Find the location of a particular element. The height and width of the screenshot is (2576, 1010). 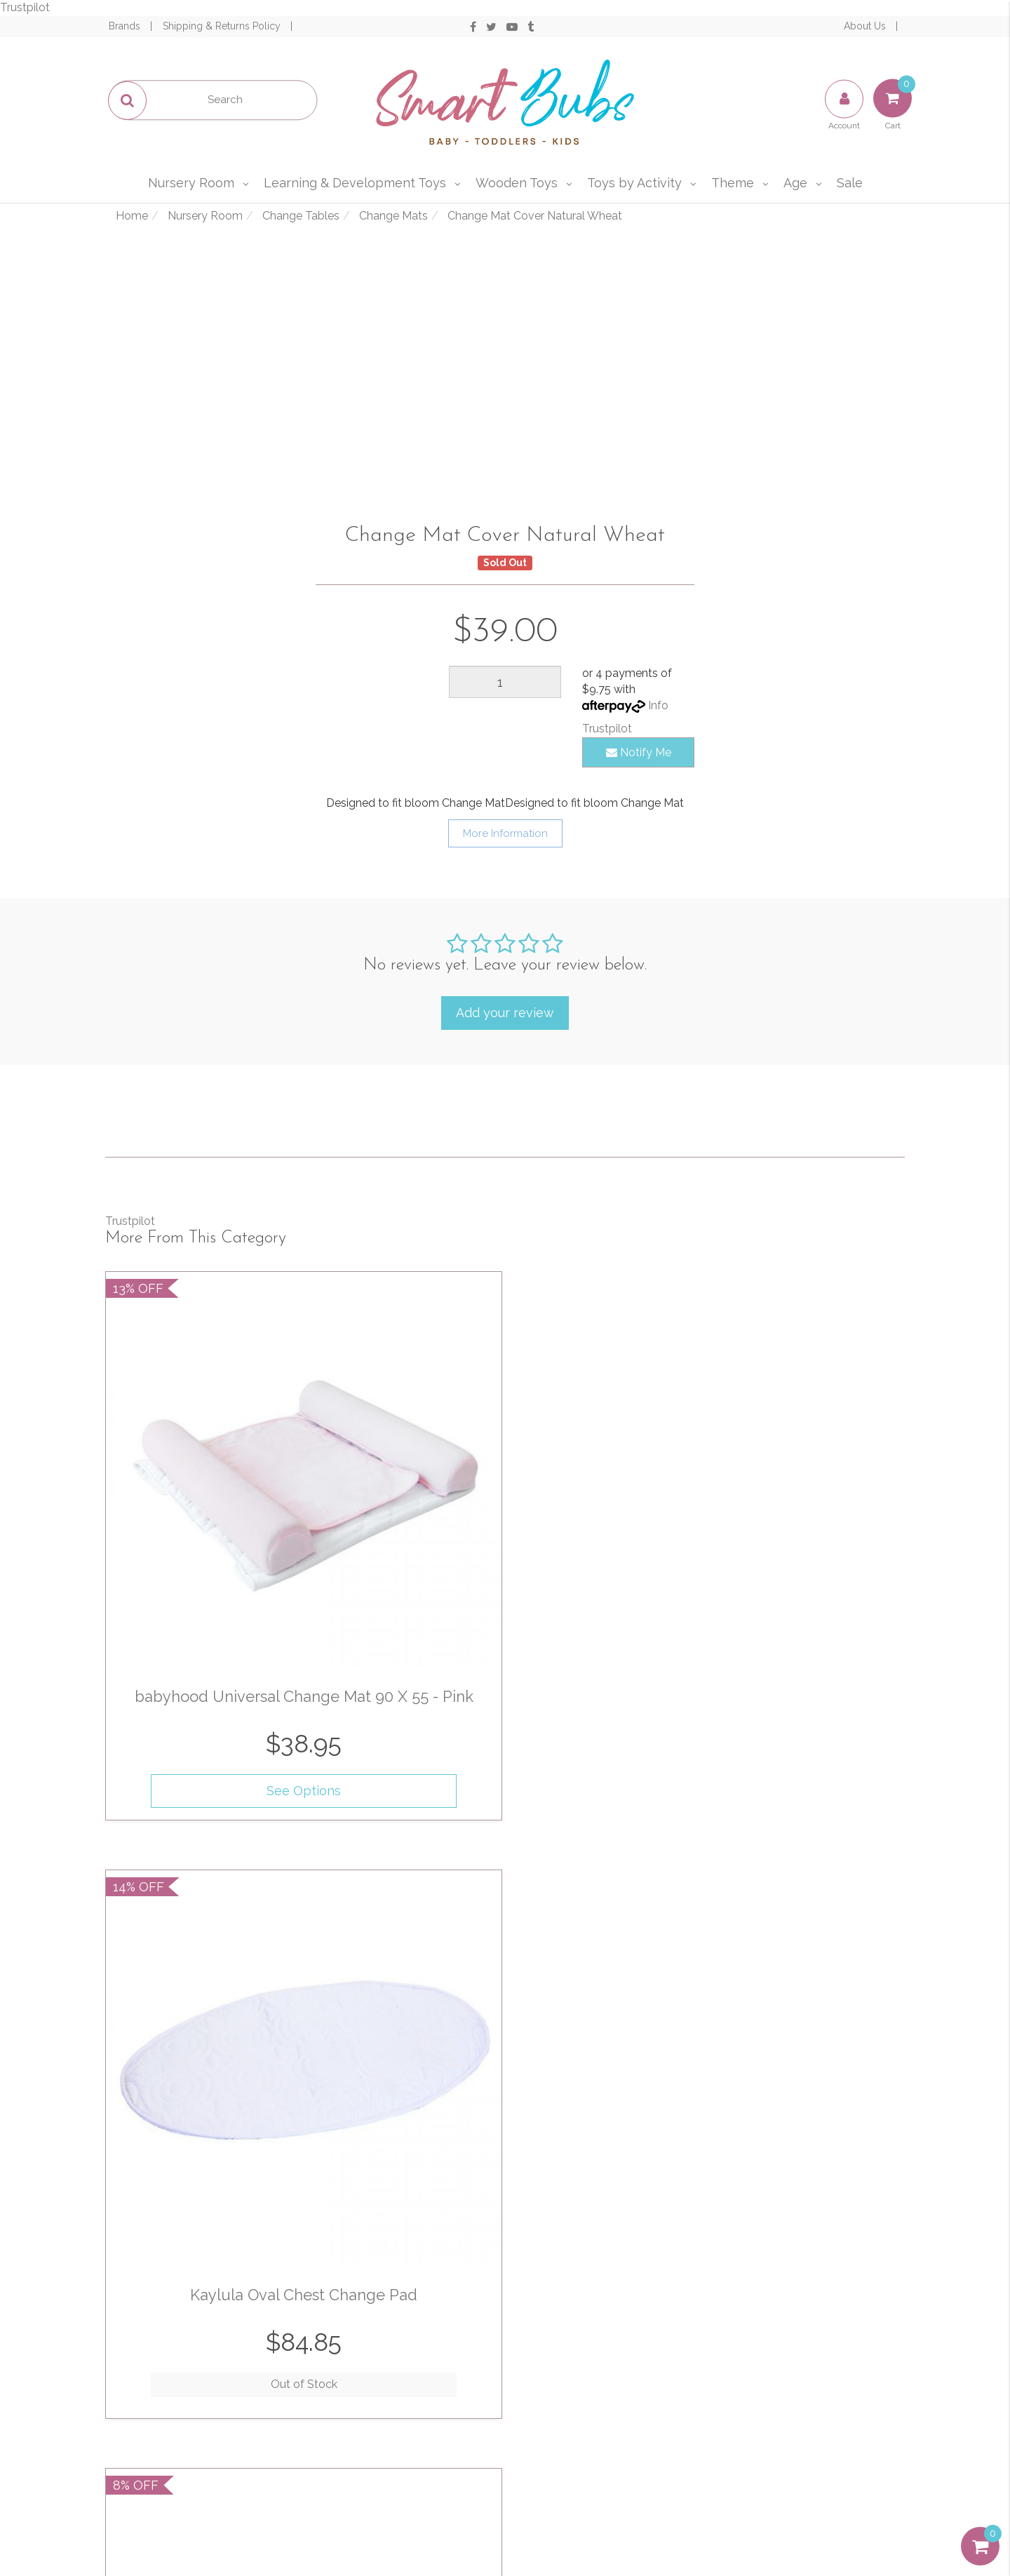

Out of Stock is located at coordinates (402, 1573).